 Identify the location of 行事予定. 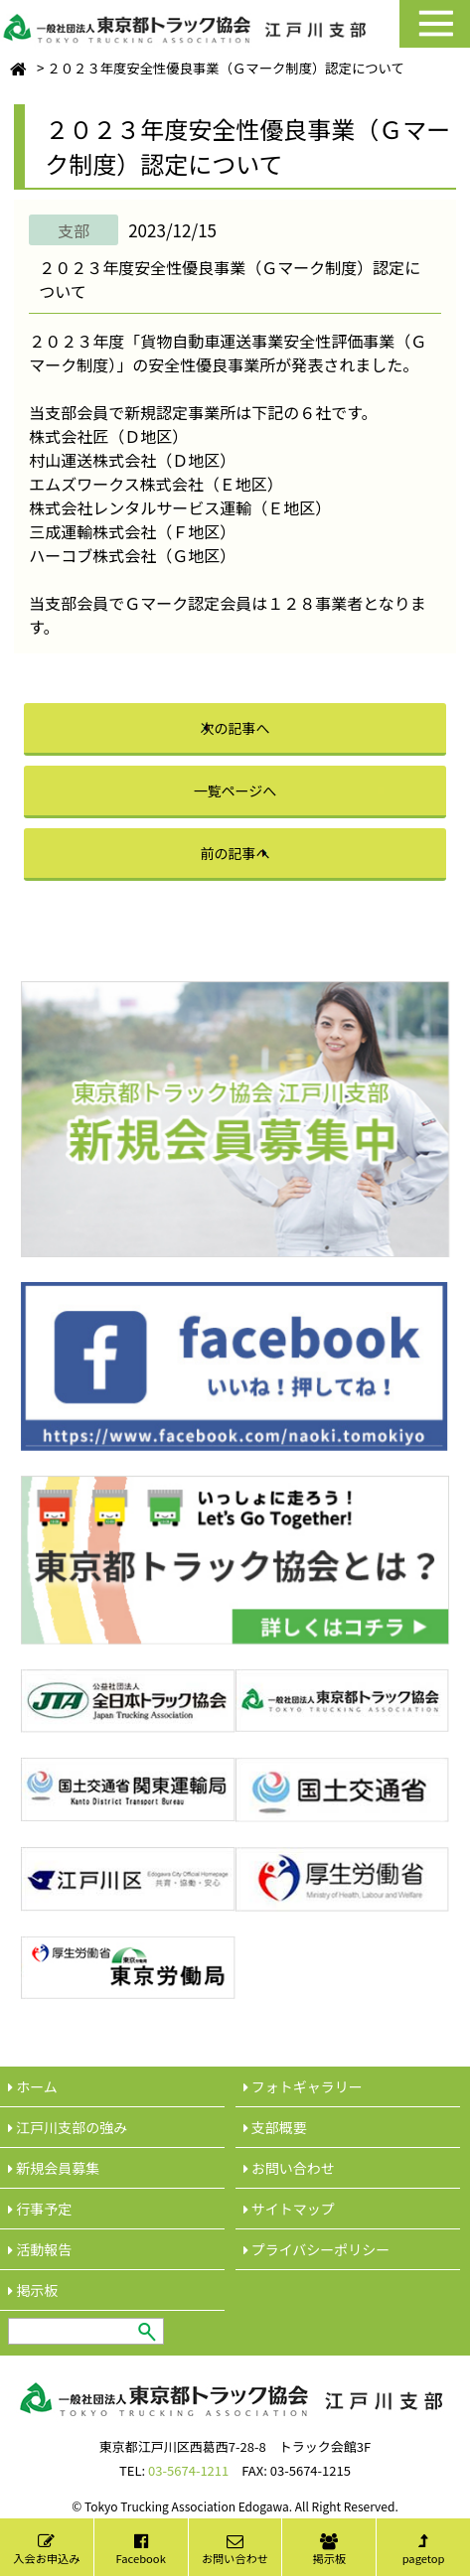
(40, 2208).